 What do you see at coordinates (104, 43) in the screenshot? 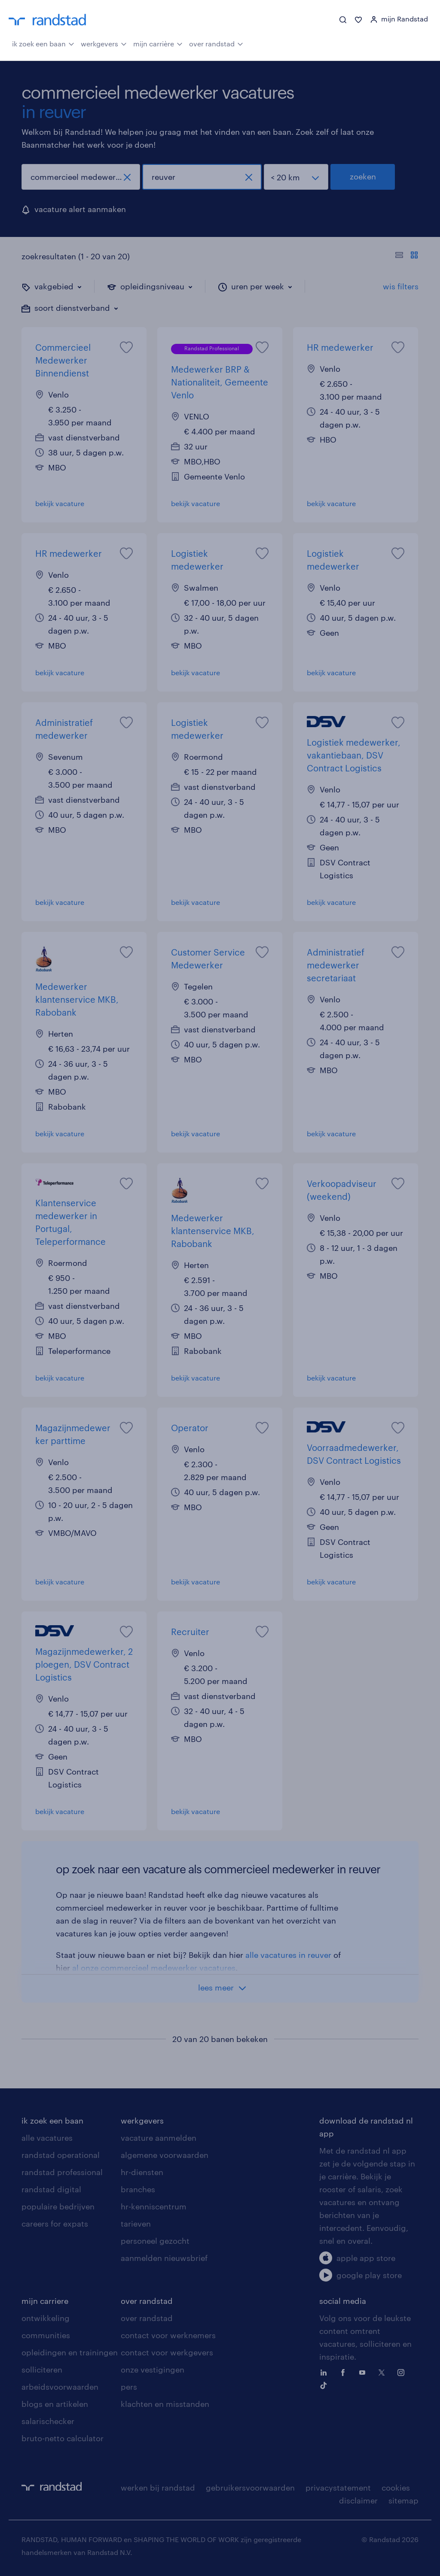
I see `werkgevers` at bounding box center [104, 43].